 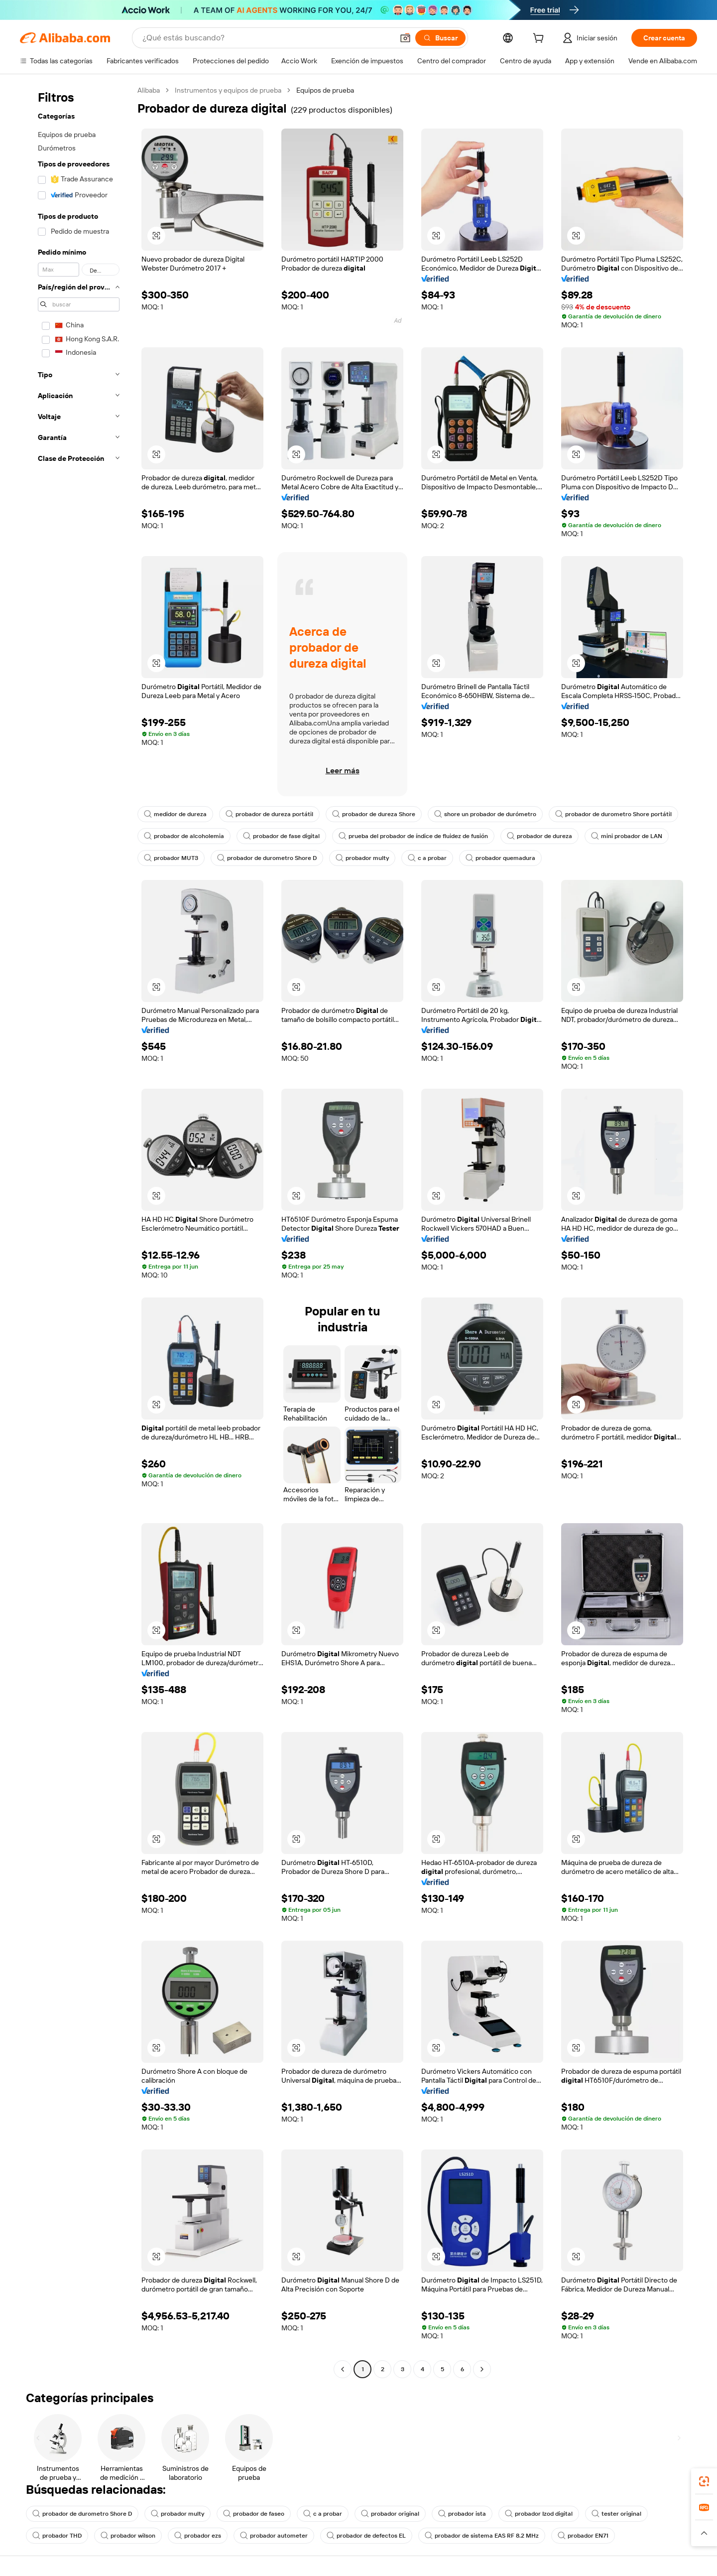 I want to click on probador de durometro Shore D, so click(x=267, y=858).